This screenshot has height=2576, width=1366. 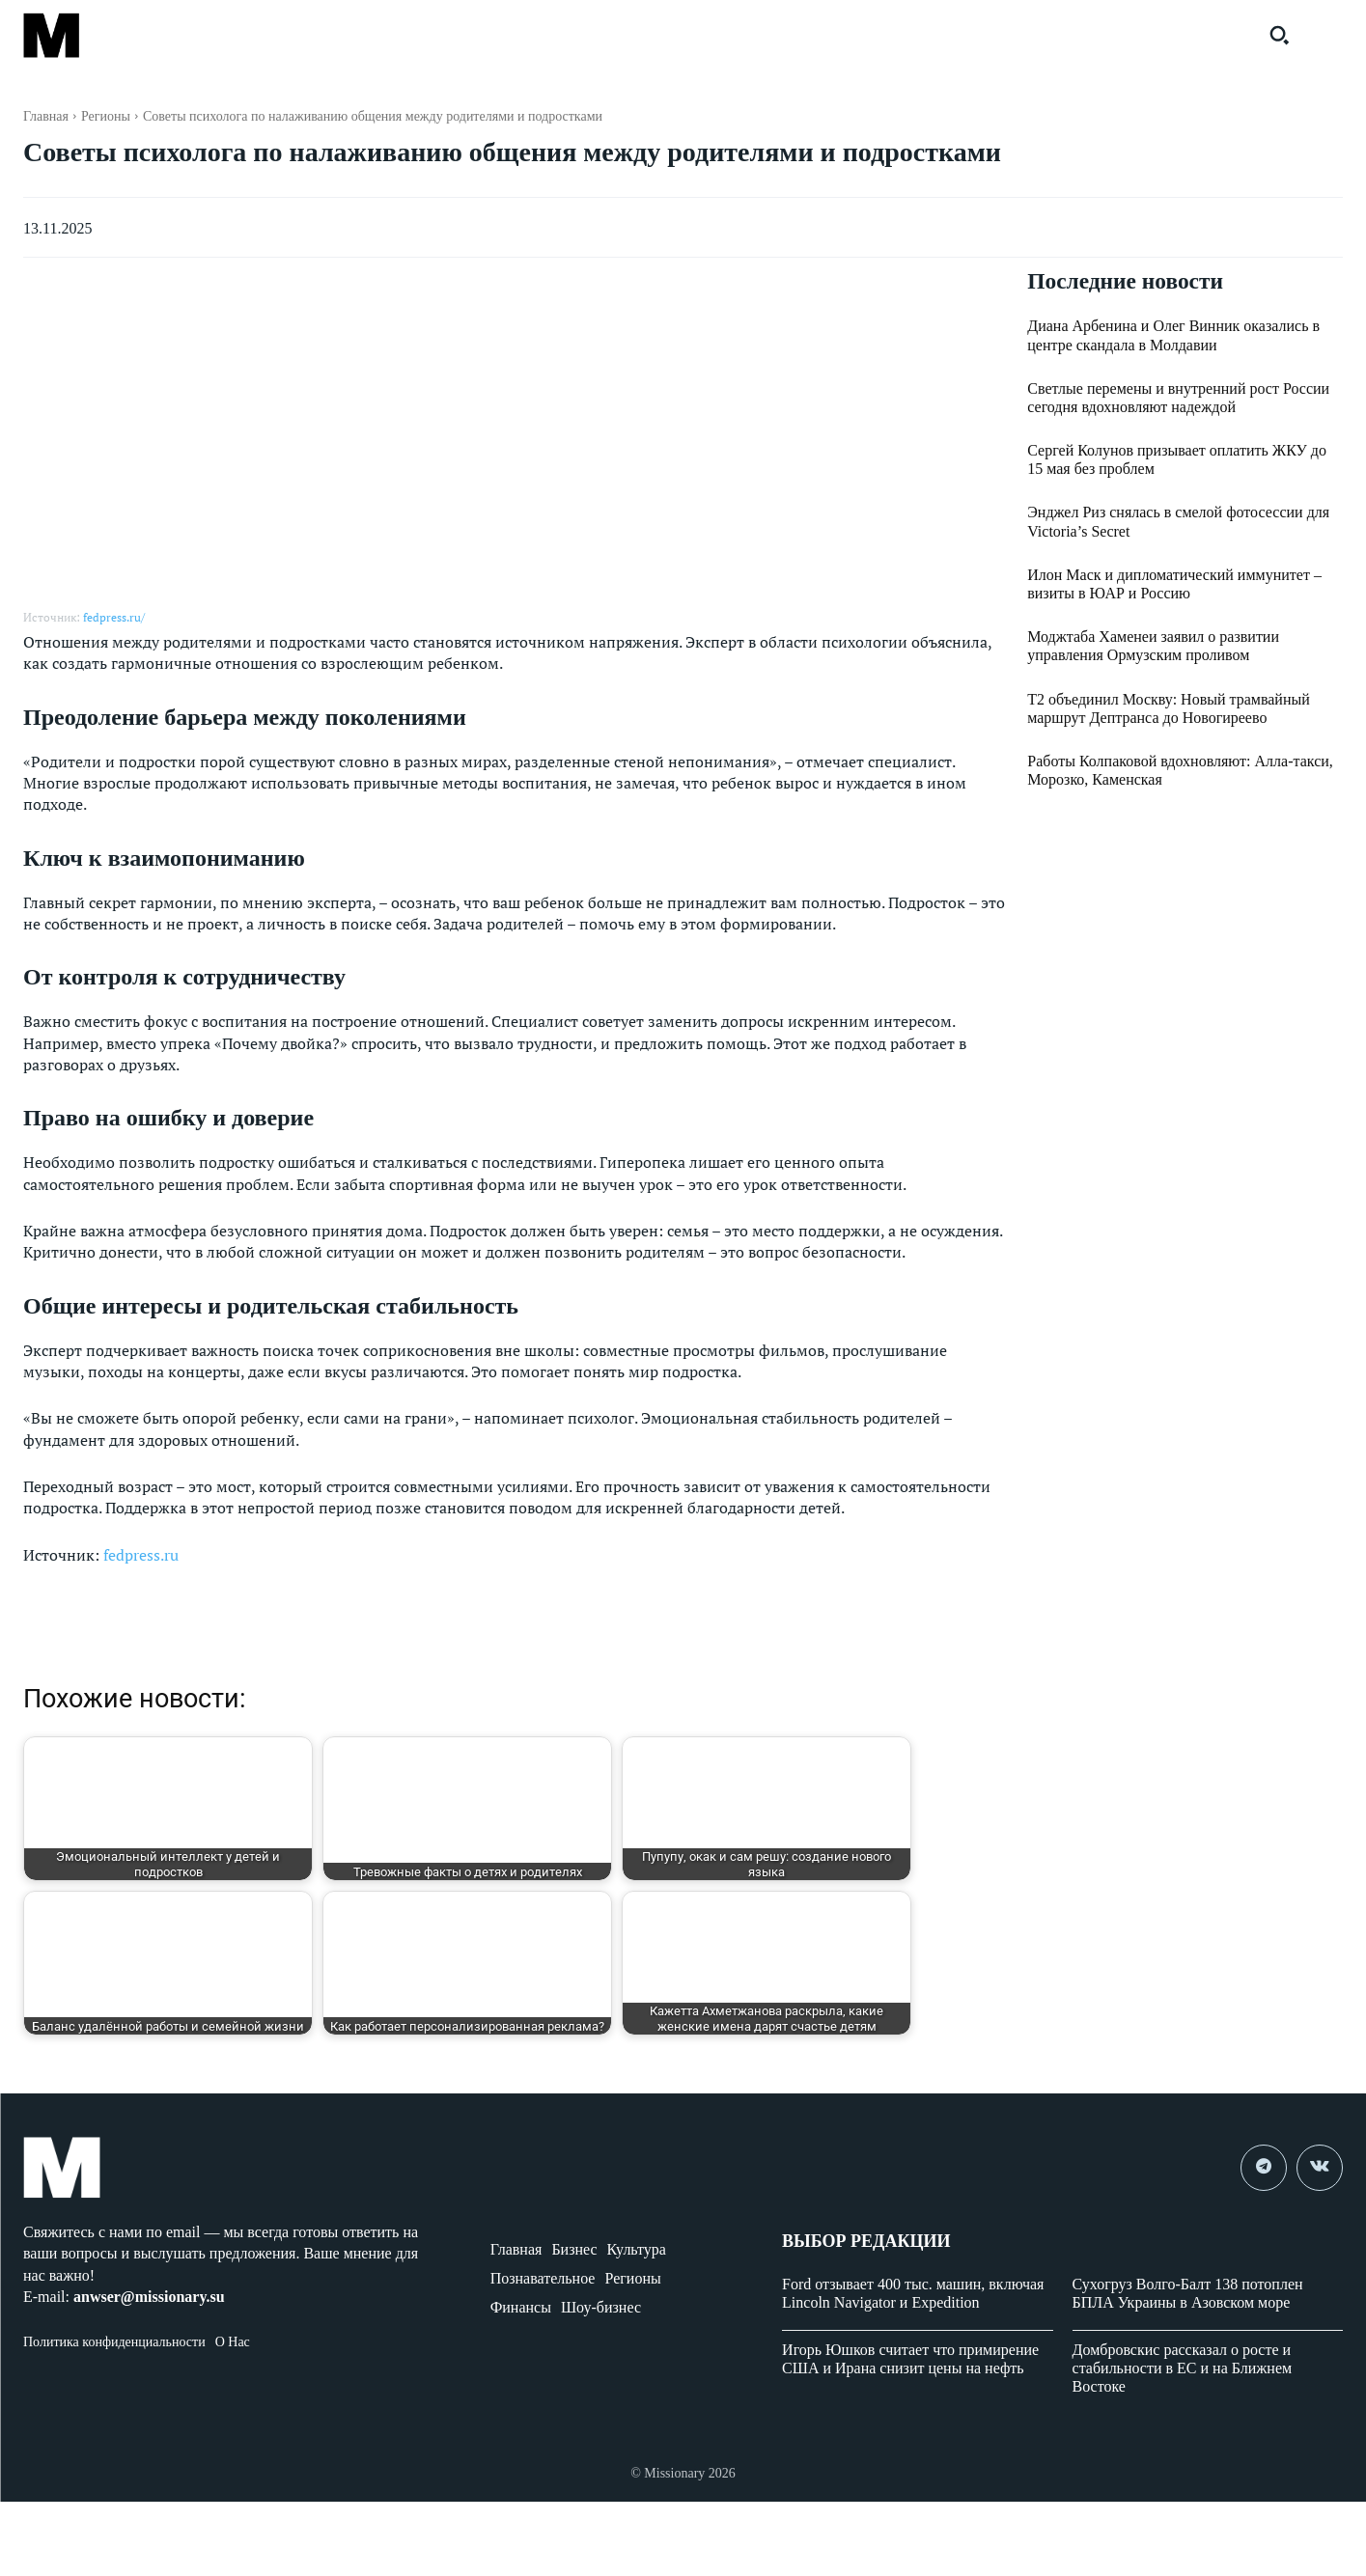 What do you see at coordinates (1279, 35) in the screenshot?
I see `[button]` at bounding box center [1279, 35].